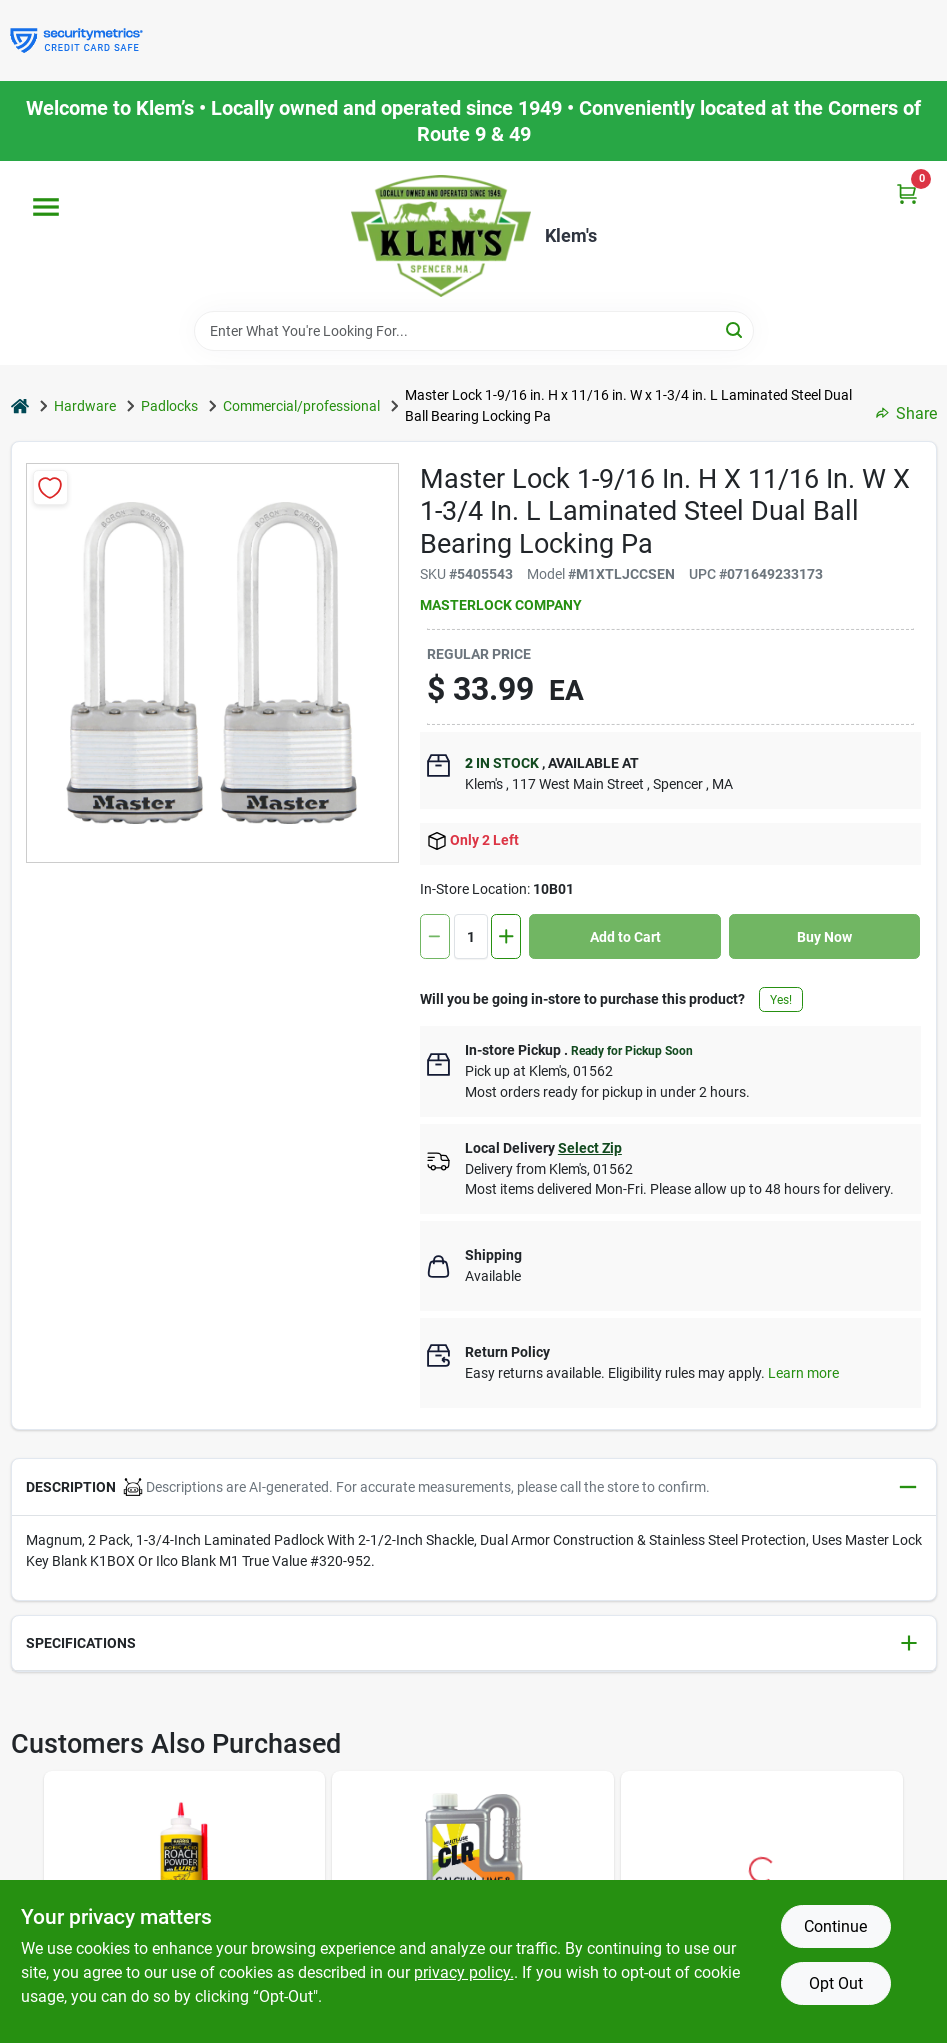 Image resolution: width=947 pixels, height=2043 pixels. I want to click on MASTERLOCK COMPANY, so click(501, 605).